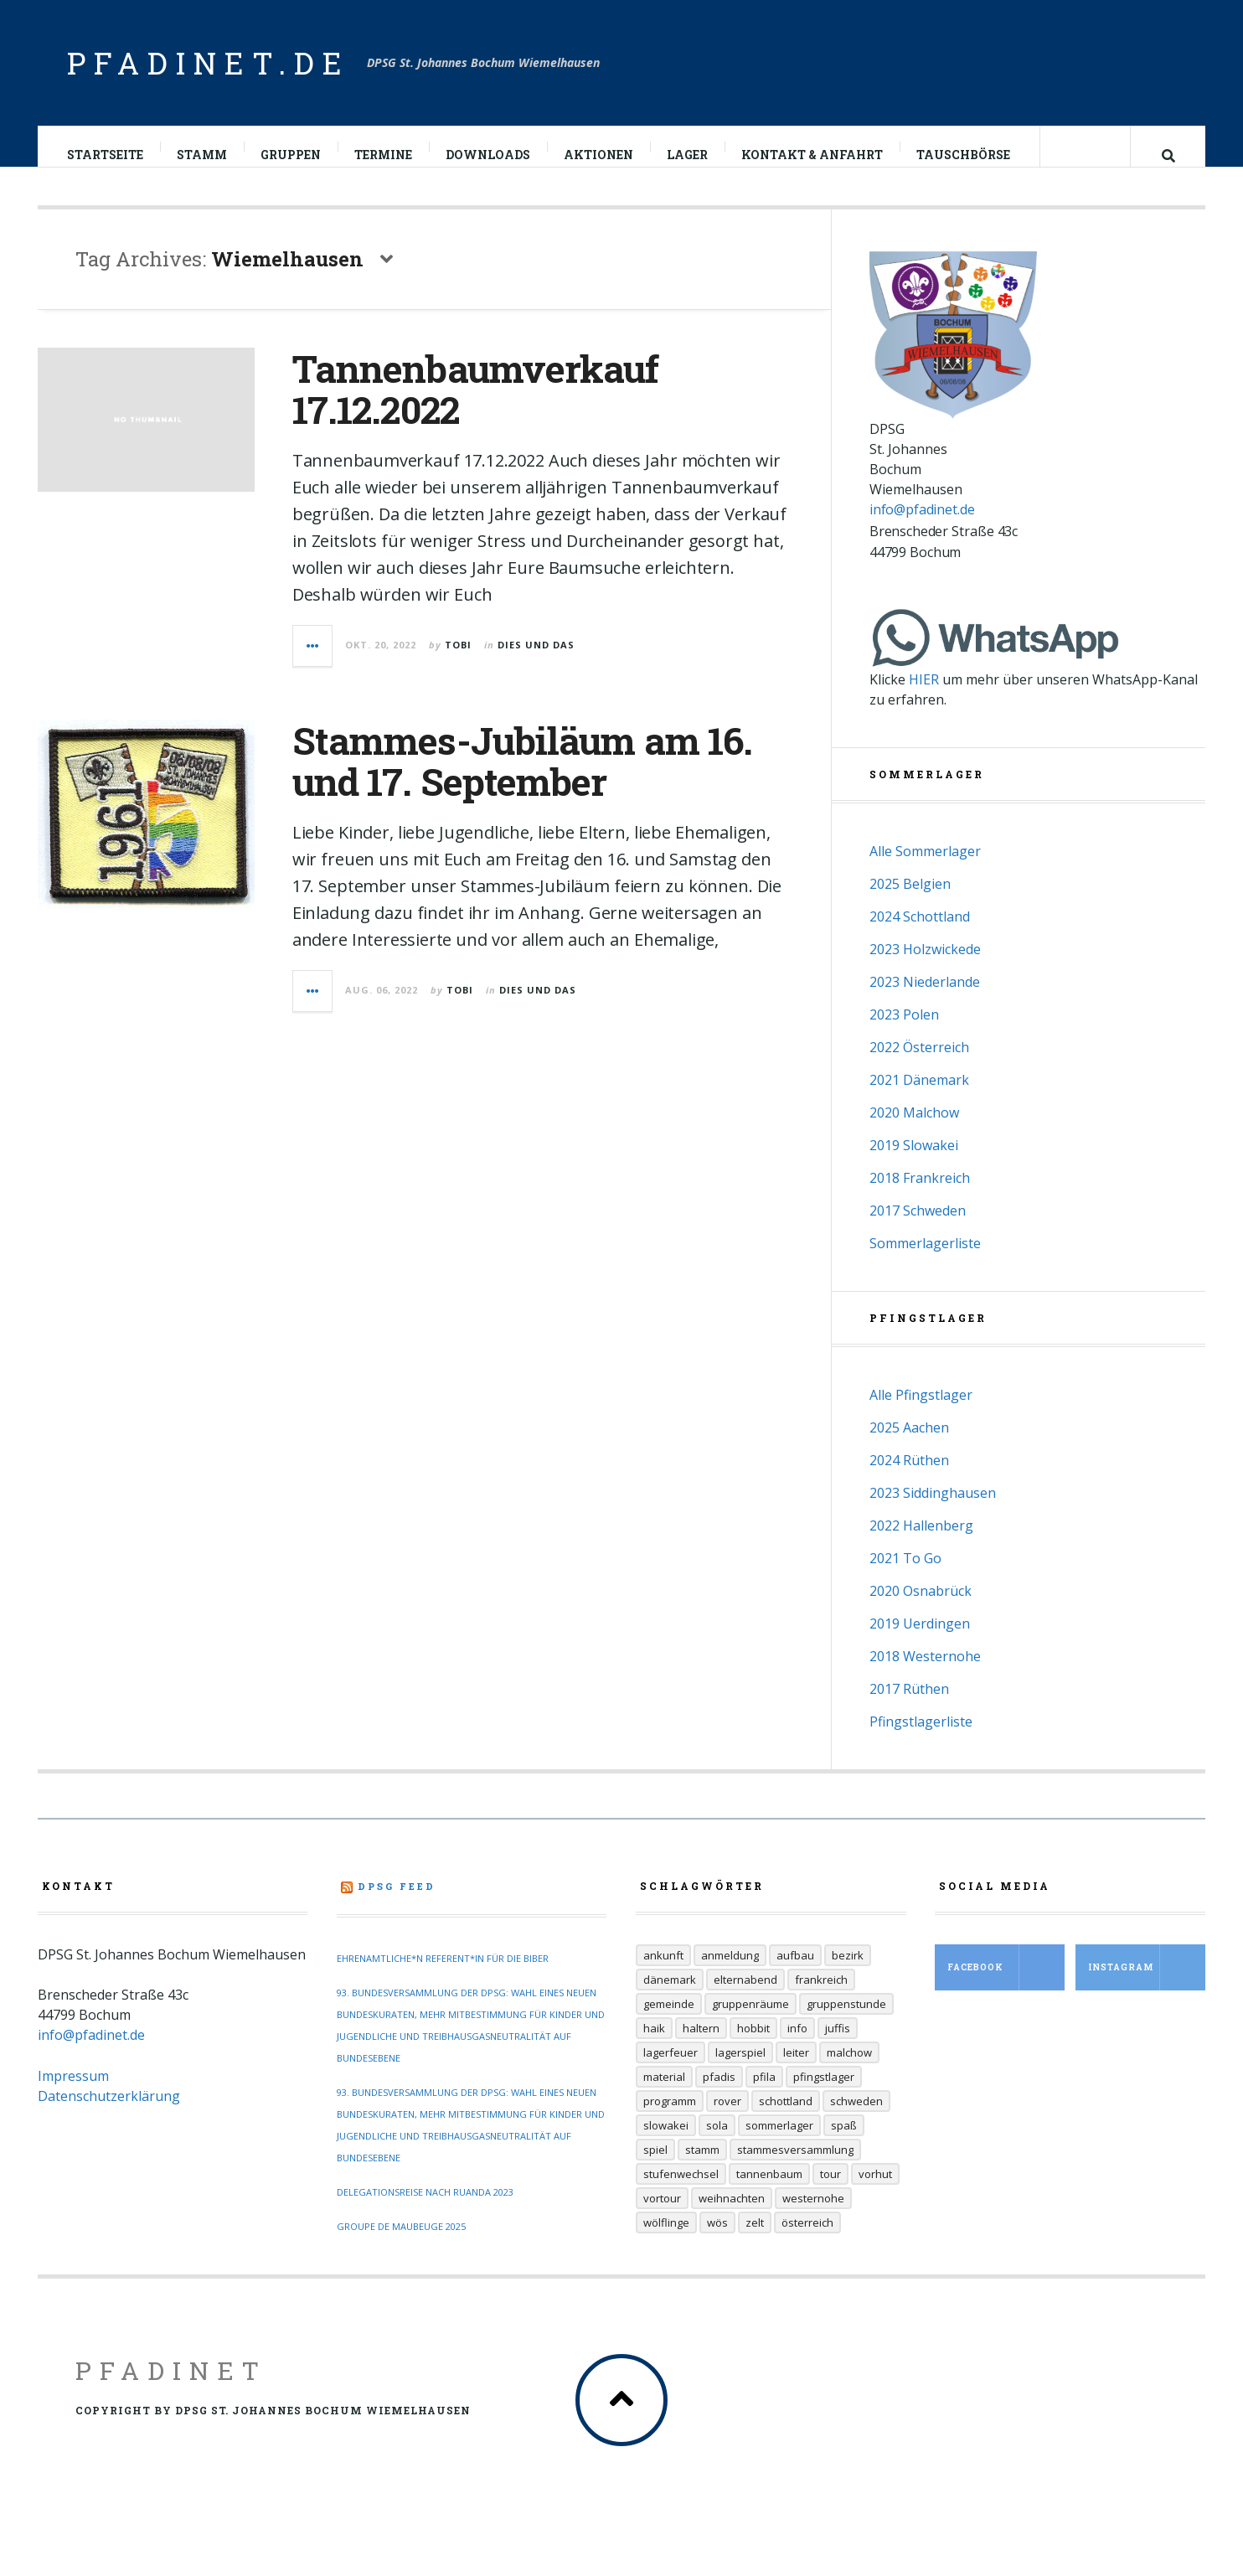 The width and height of the screenshot is (1243, 2576). Describe the element at coordinates (823, 2093) in the screenshot. I see `Pfingstlager [Pfingstlager (34 Einträge)]` at that location.